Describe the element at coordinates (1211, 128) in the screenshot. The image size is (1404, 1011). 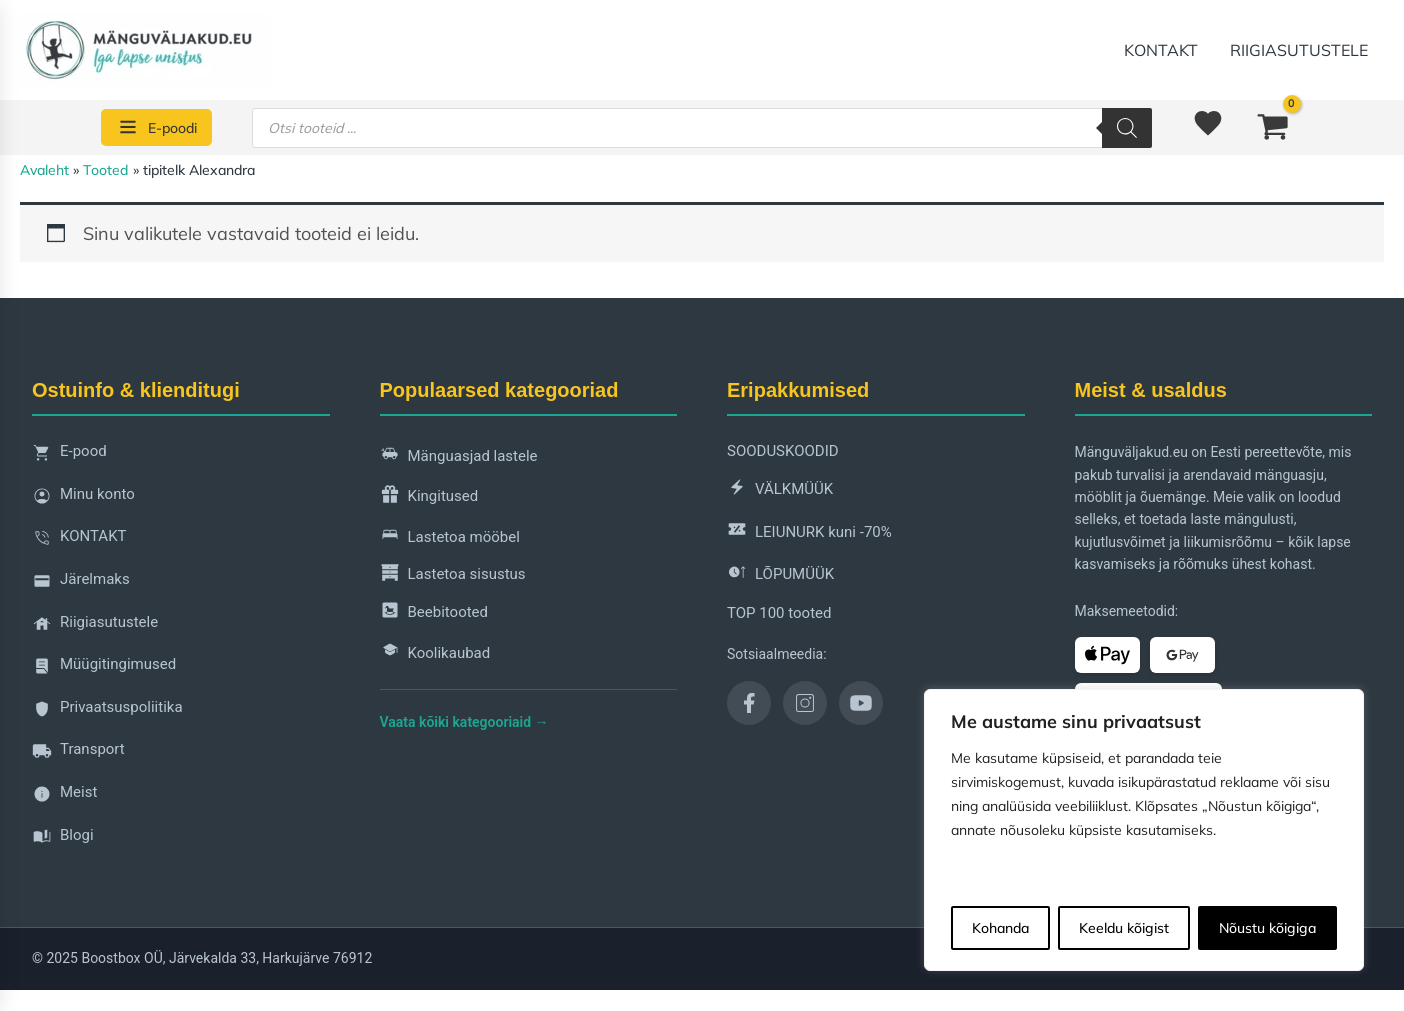
I see `[<img alt="Soovinimekiri" src="https://manguvaljakud.eu/wp-content/uploads/2025/11/mdi-heart-1.svg" />]` at that location.